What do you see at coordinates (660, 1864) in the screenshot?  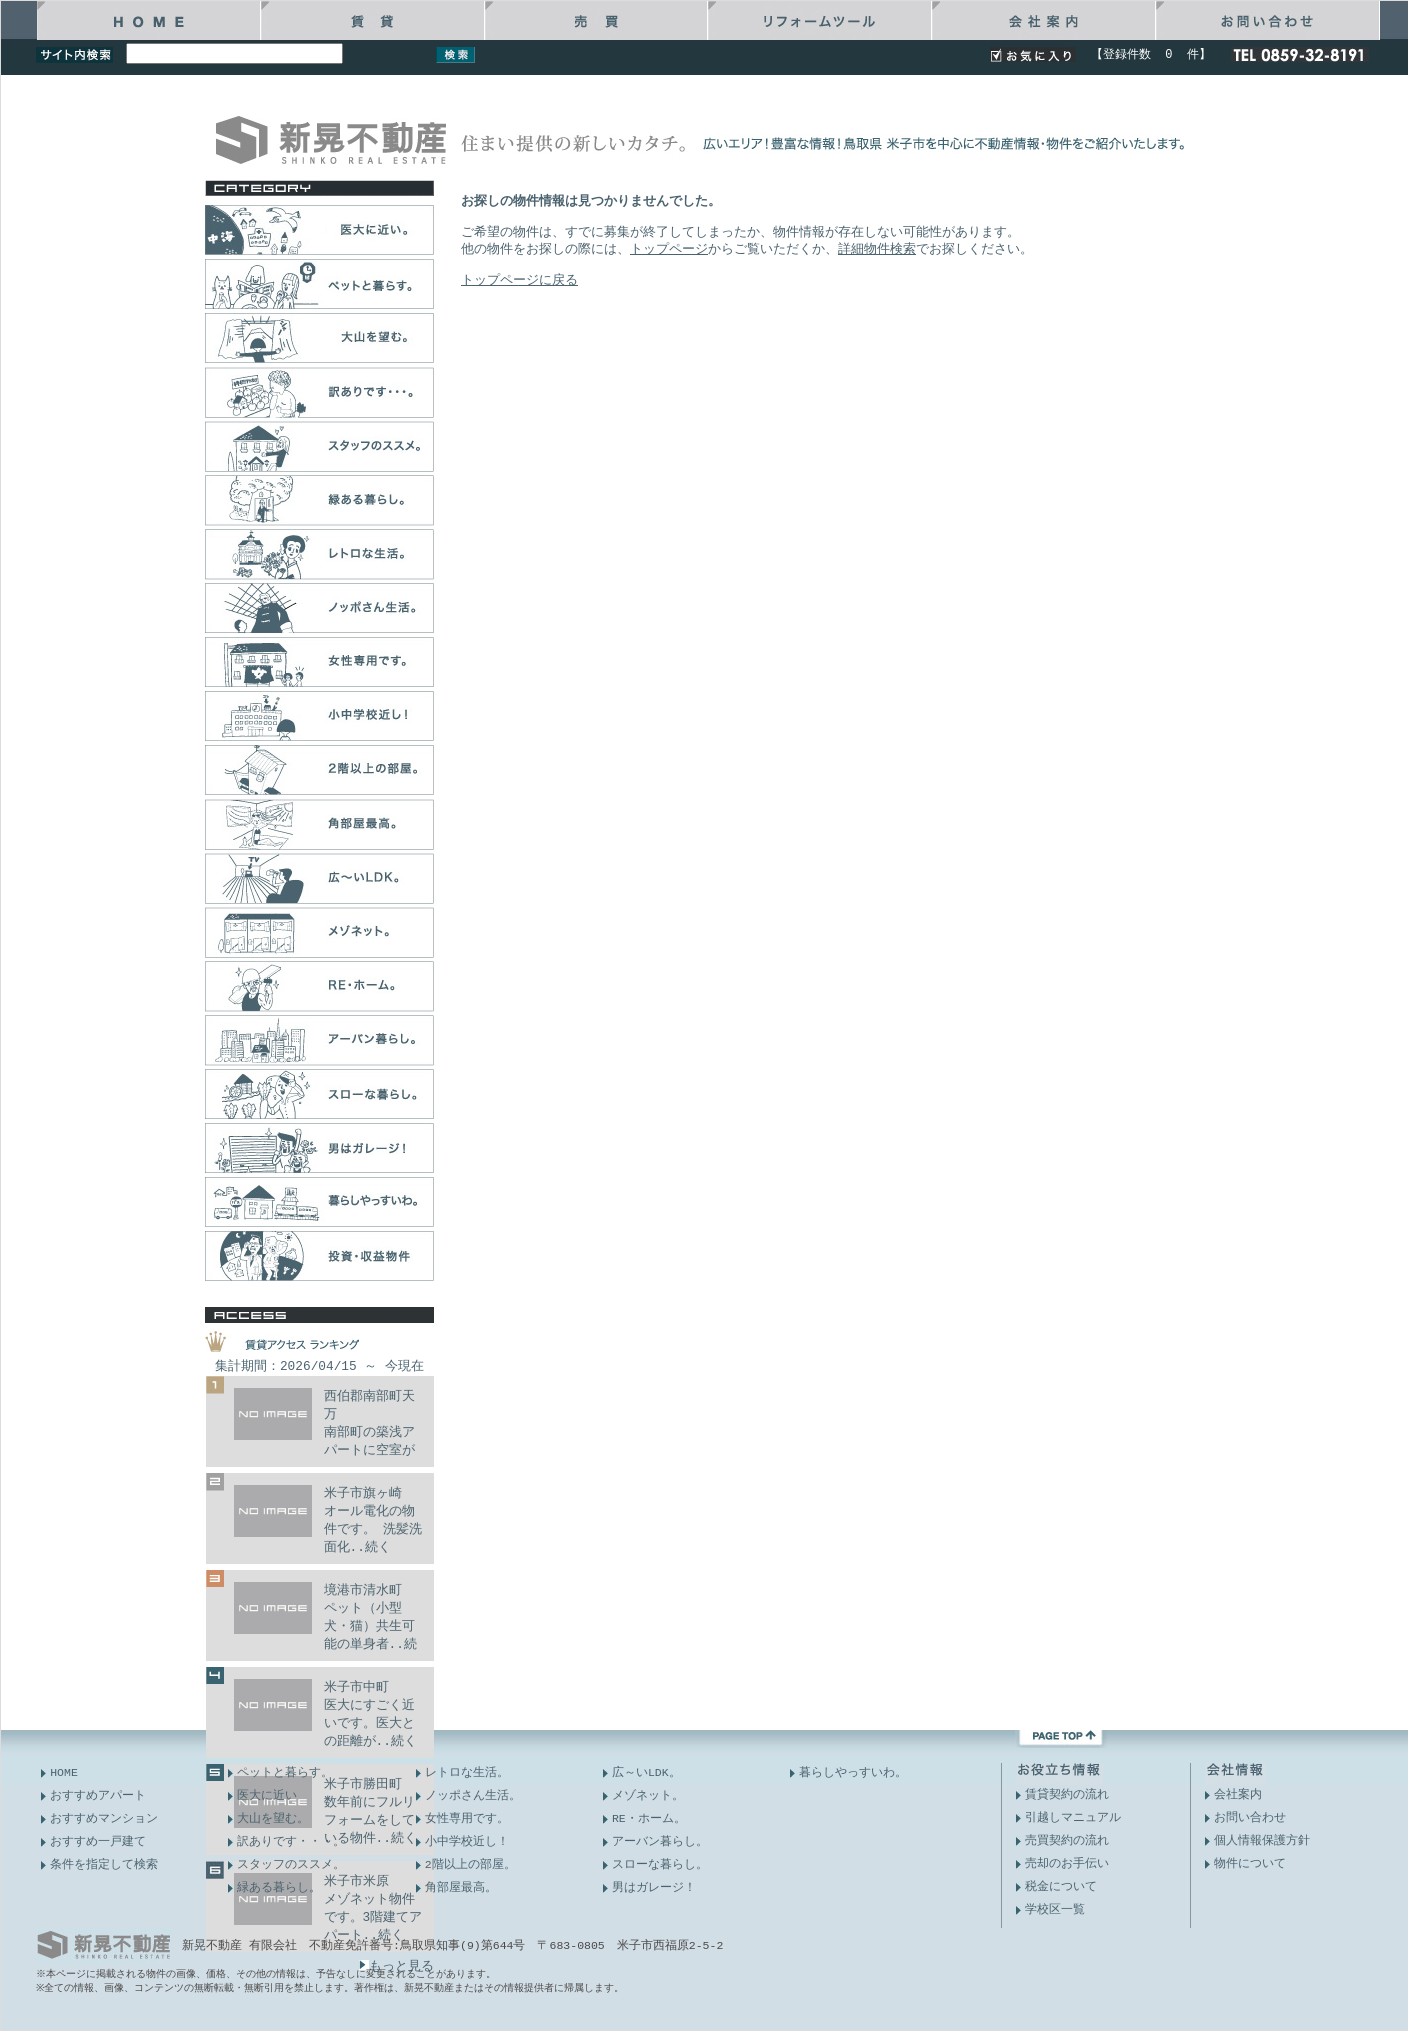 I see `スローな暮らし。` at bounding box center [660, 1864].